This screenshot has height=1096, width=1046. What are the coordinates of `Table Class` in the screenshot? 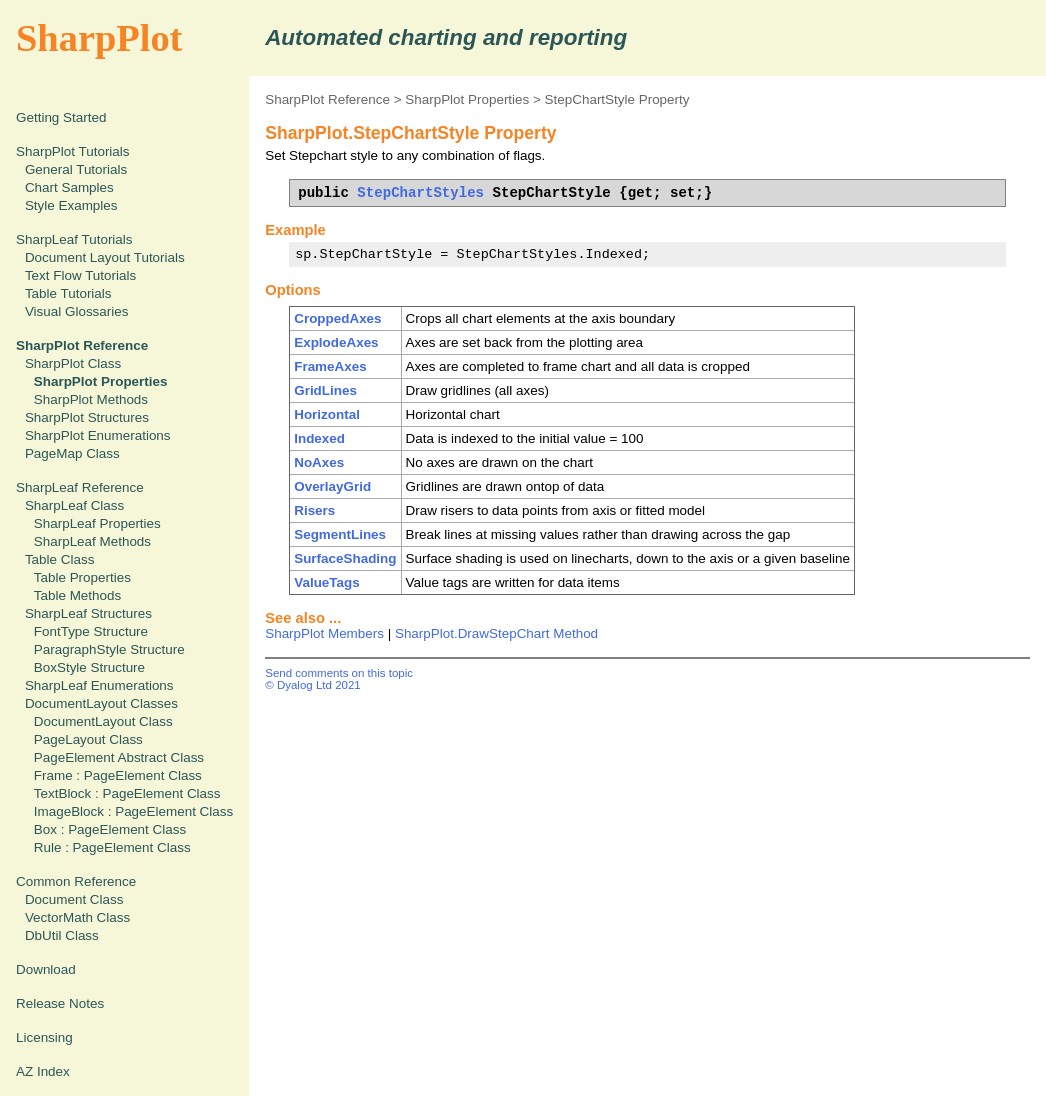 It's located at (59, 559).